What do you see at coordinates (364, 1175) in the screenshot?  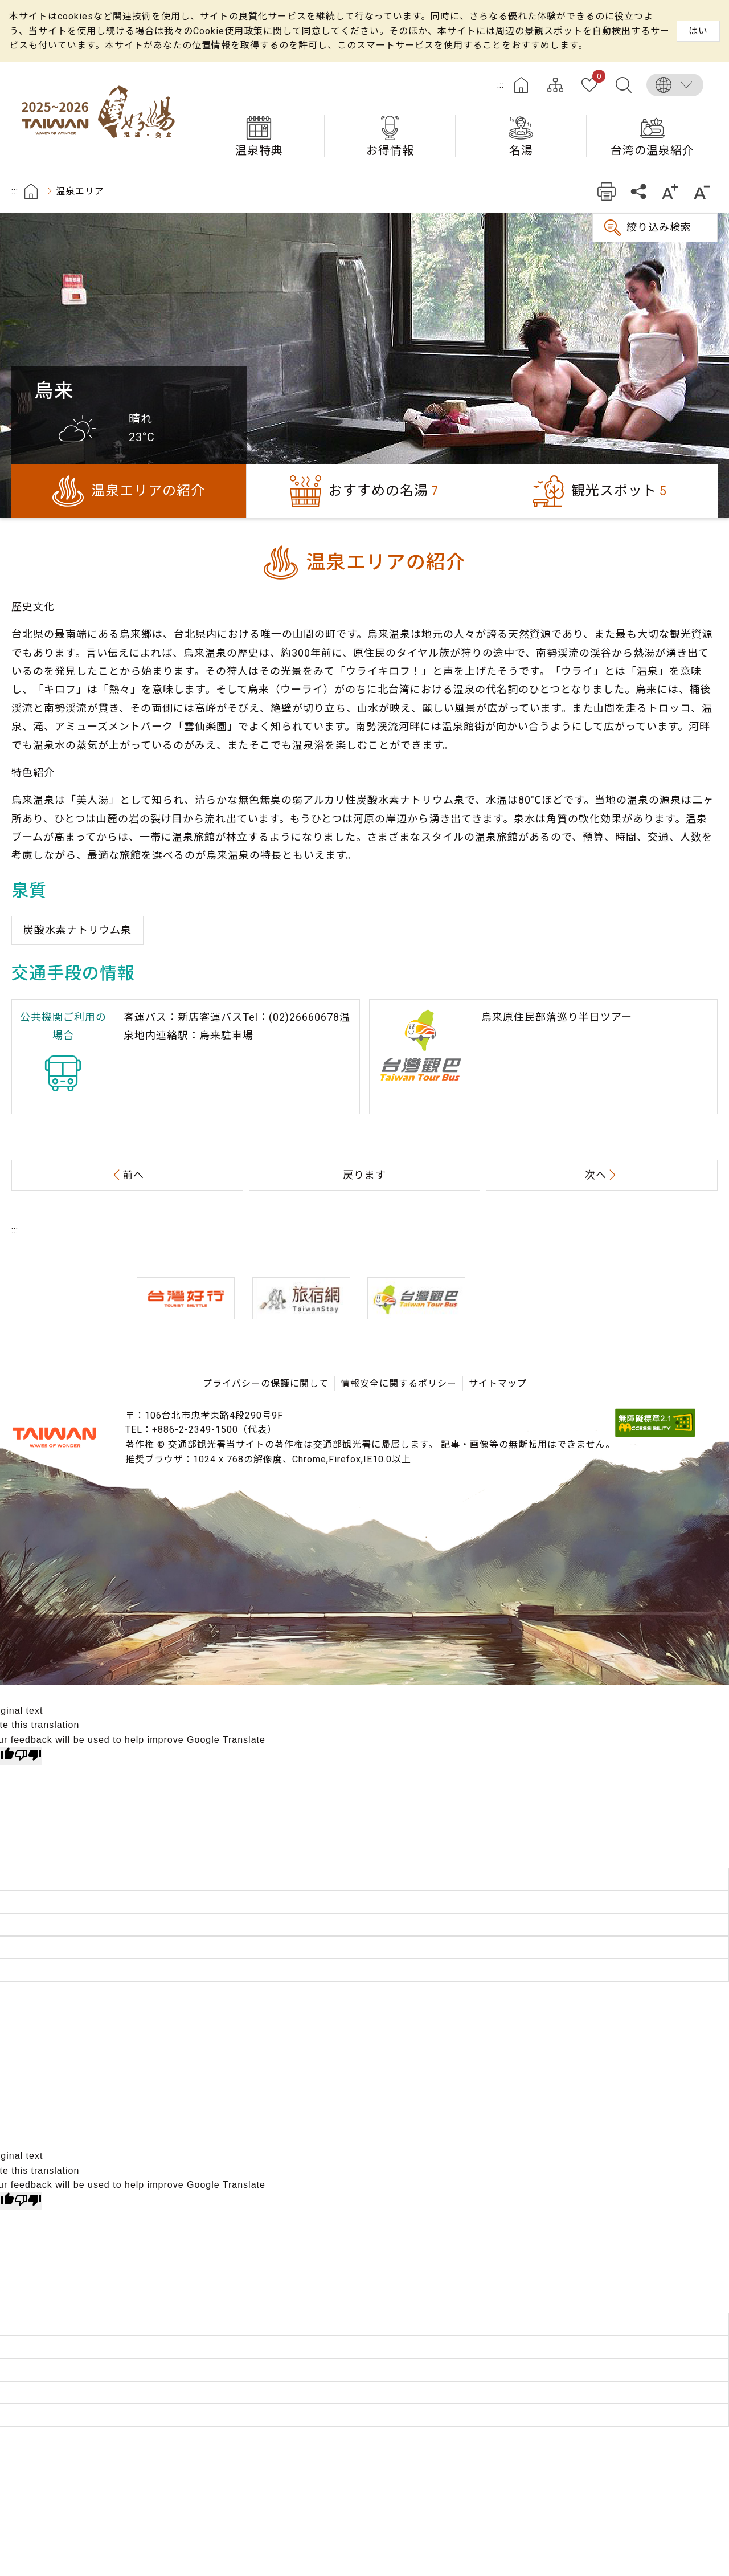 I see `戻ります` at bounding box center [364, 1175].